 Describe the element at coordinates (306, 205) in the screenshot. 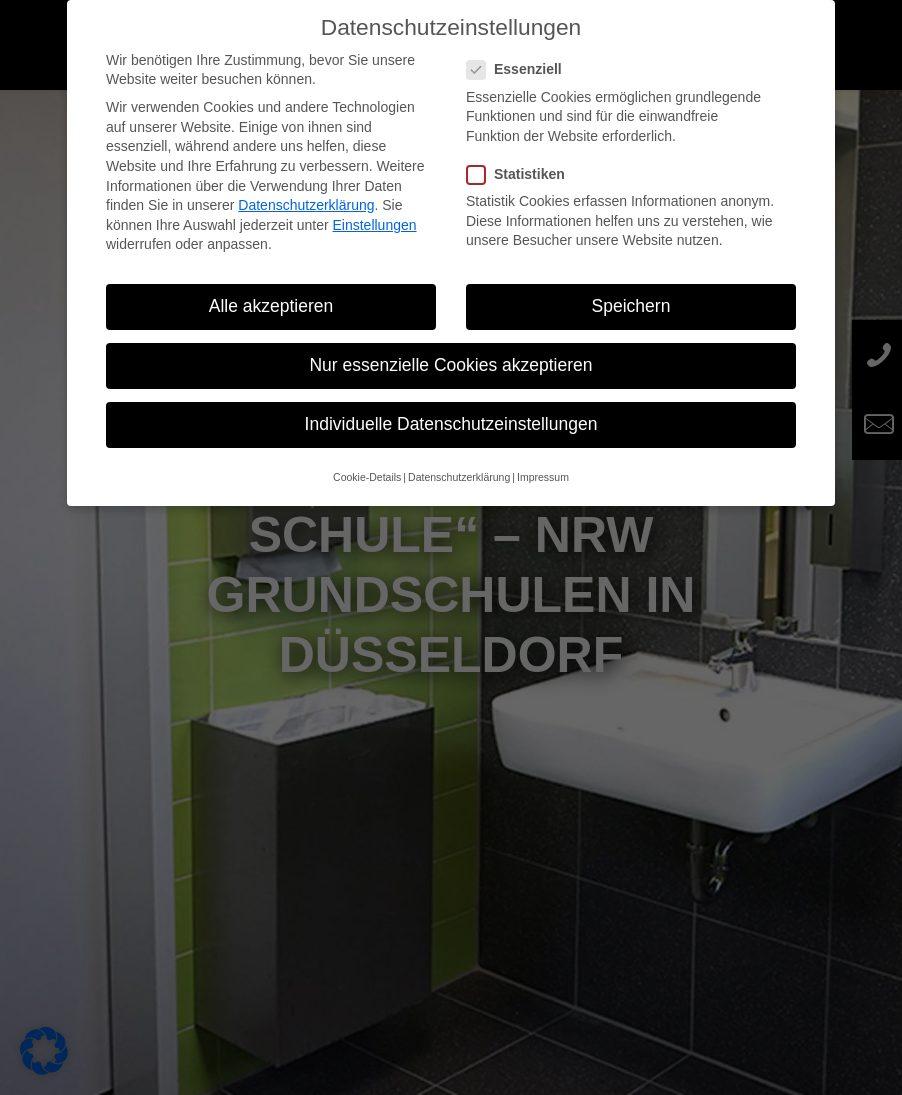

I see `Datenschutzerklärung` at that location.